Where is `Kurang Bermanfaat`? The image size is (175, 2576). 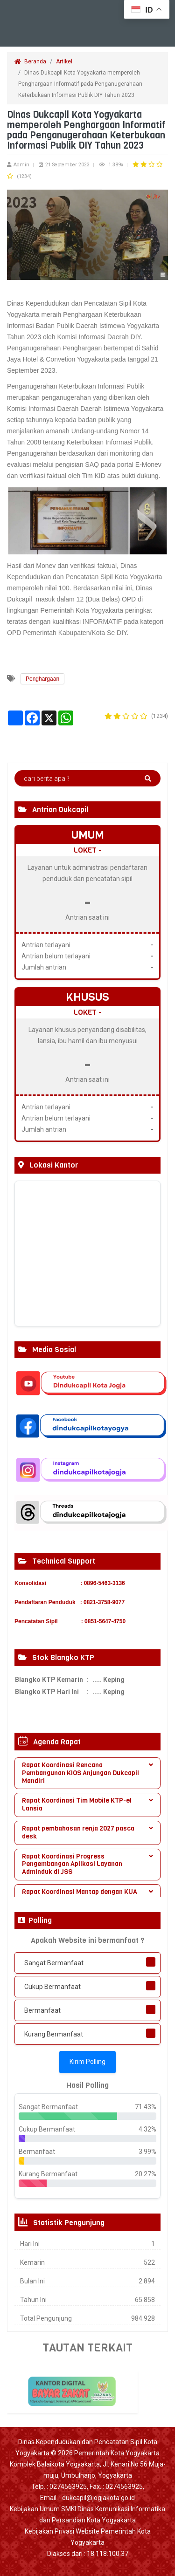 Kurang Bermanfaat is located at coordinates (53, 2034).